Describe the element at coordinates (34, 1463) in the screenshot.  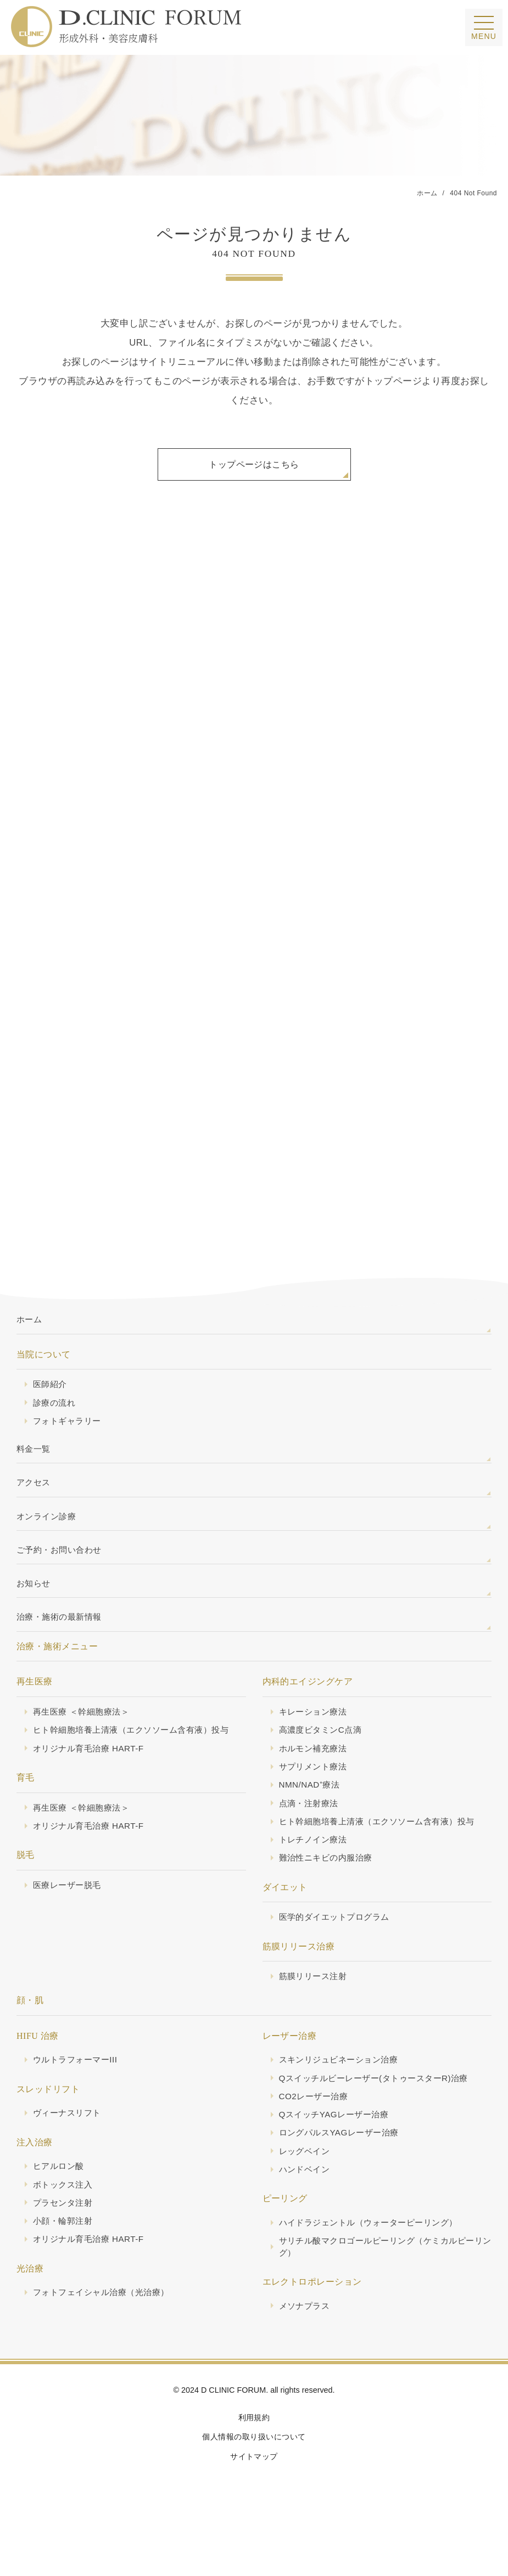
I see `料金一覧` at that location.